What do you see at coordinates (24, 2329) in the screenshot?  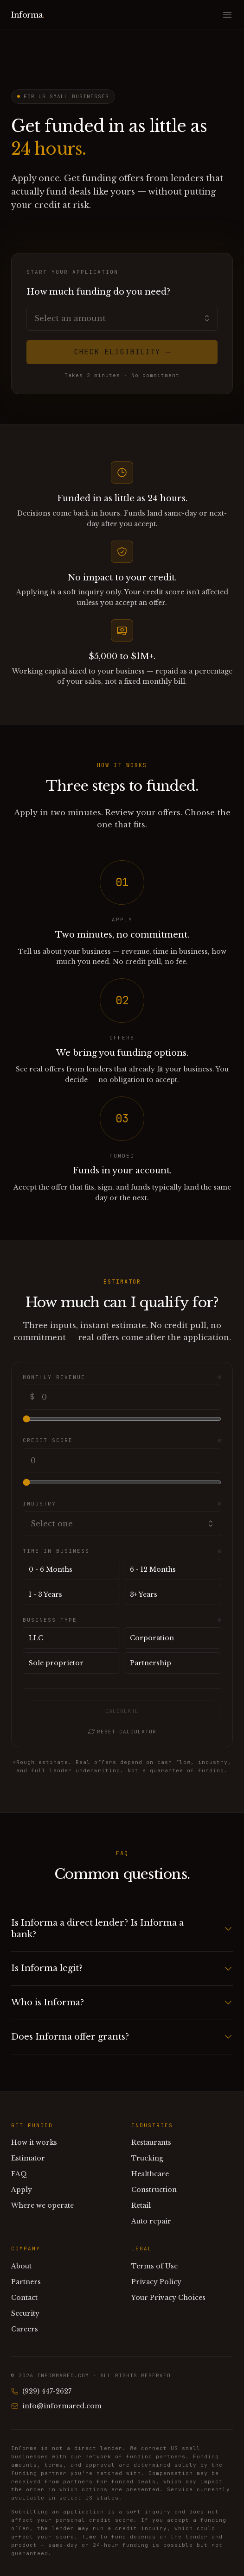 I see `Careers` at bounding box center [24, 2329].